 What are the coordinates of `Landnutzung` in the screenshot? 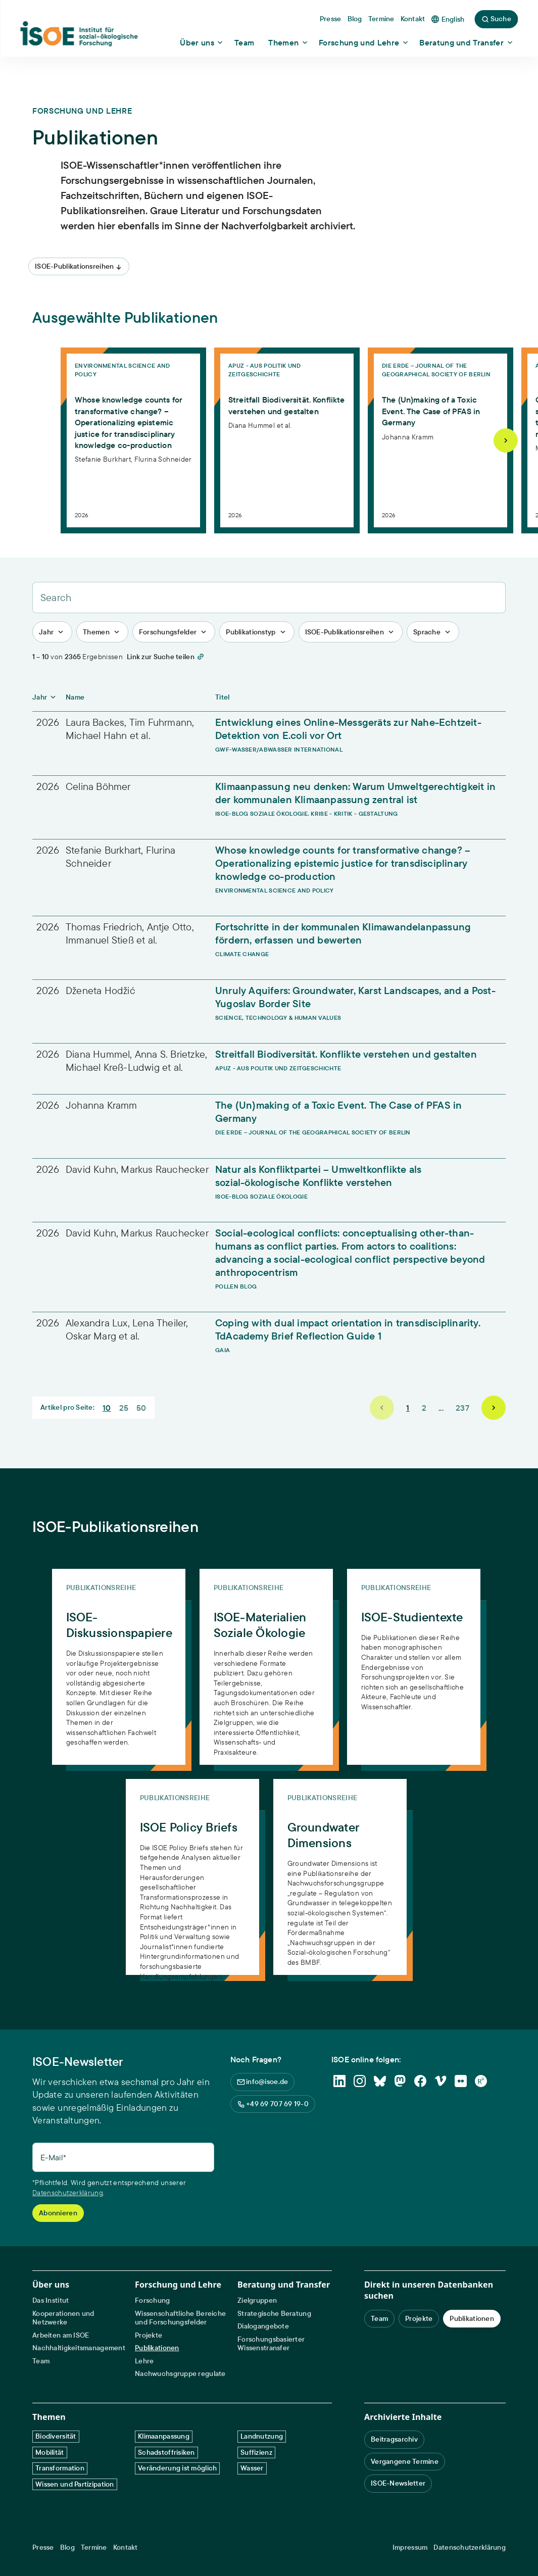 It's located at (261, 2436).